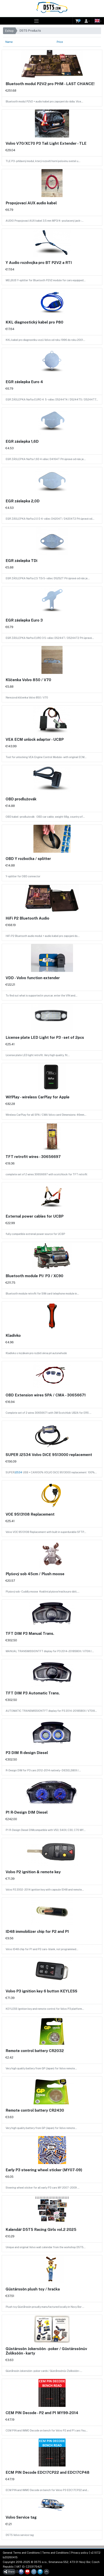 The image size is (104, 2576). Describe the element at coordinates (41, 1991) in the screenshot. I see `Volvo P3 ignition key 6 button KEYLESS` at that location.